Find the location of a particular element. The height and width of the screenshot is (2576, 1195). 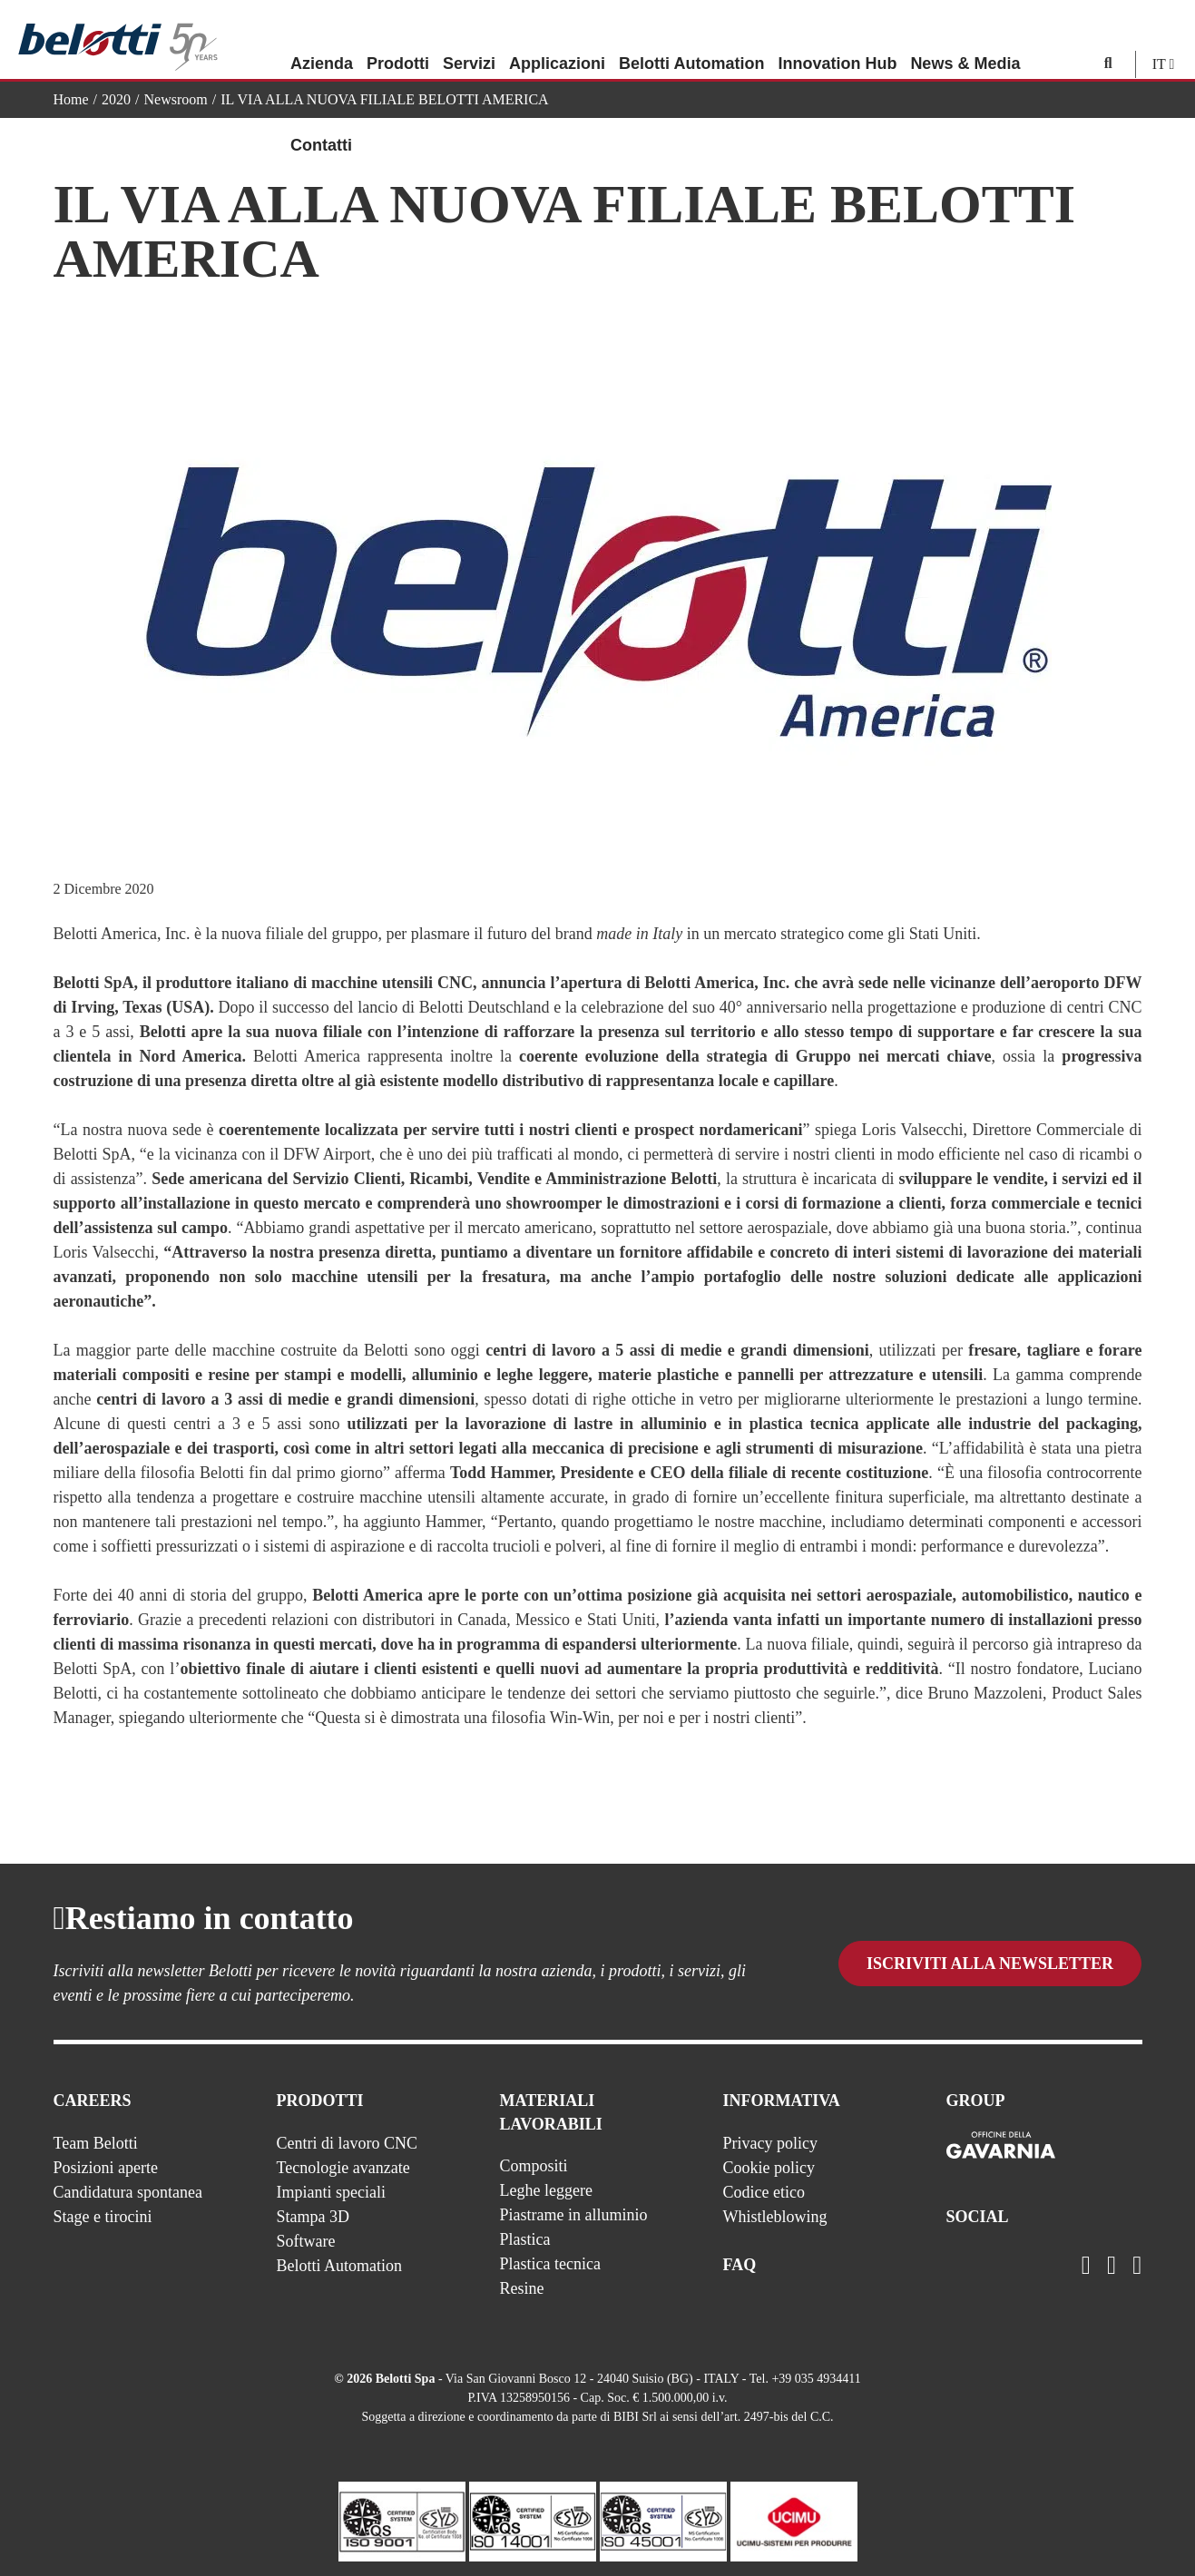

Prodotti is located at coordinates (398, 41).